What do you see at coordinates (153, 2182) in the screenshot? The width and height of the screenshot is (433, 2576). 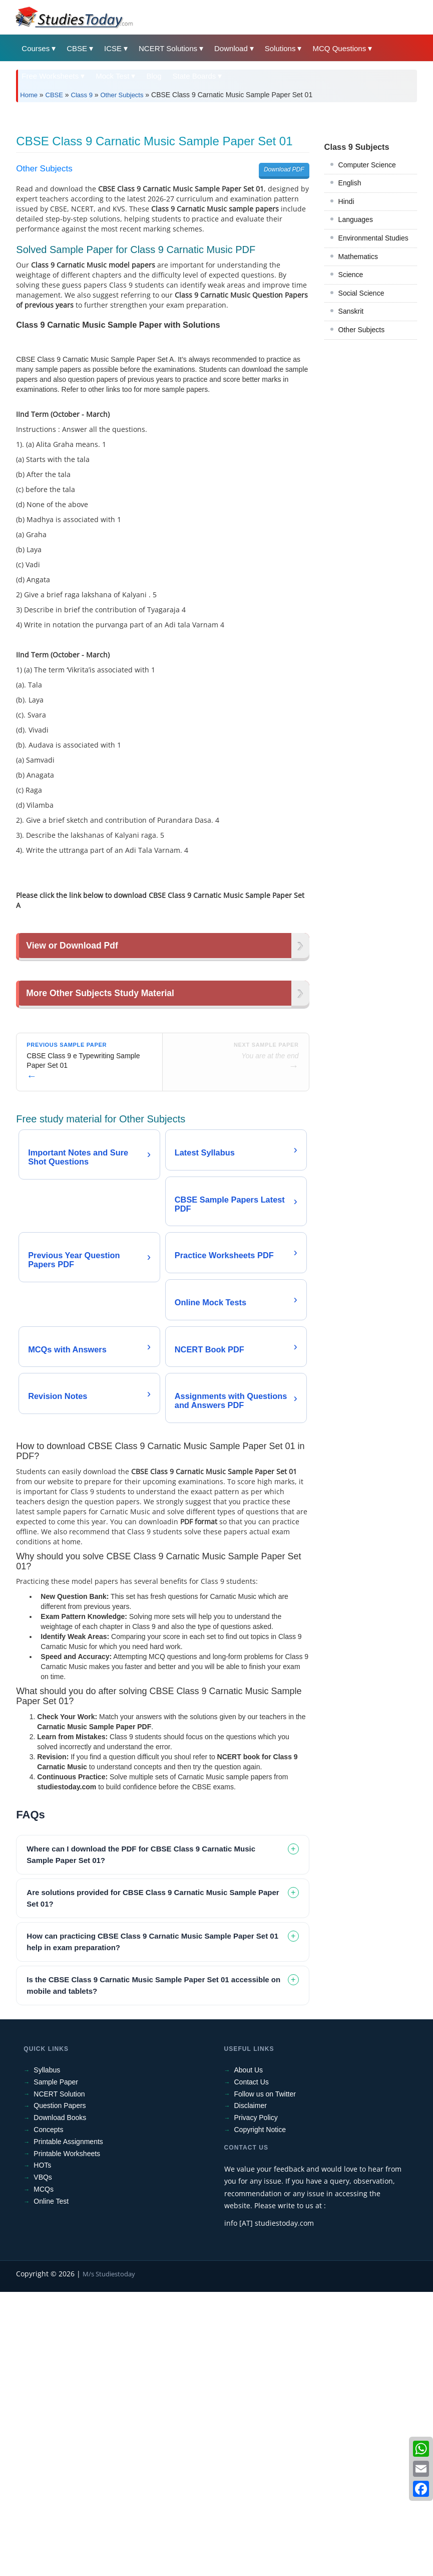 I see `Are solutions provided for CBSE Class 9 Carnatic Music Sample Paper Set 01? [tab]` at bounding box center [153, 2182].